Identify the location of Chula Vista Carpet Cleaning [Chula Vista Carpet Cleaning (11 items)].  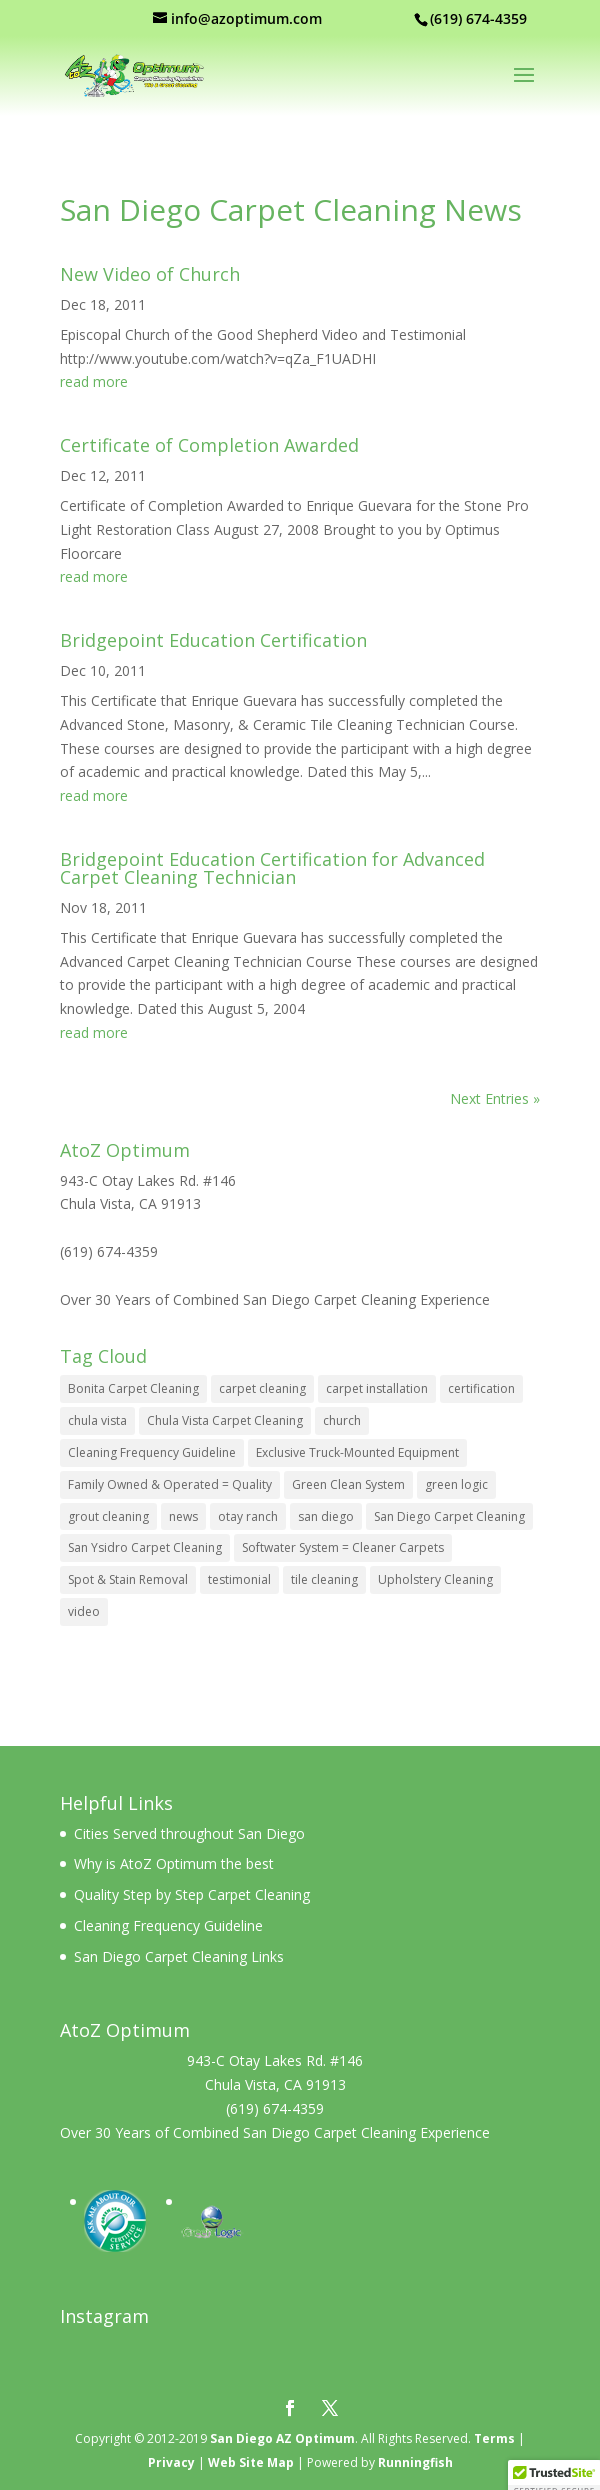
(225, 1420).